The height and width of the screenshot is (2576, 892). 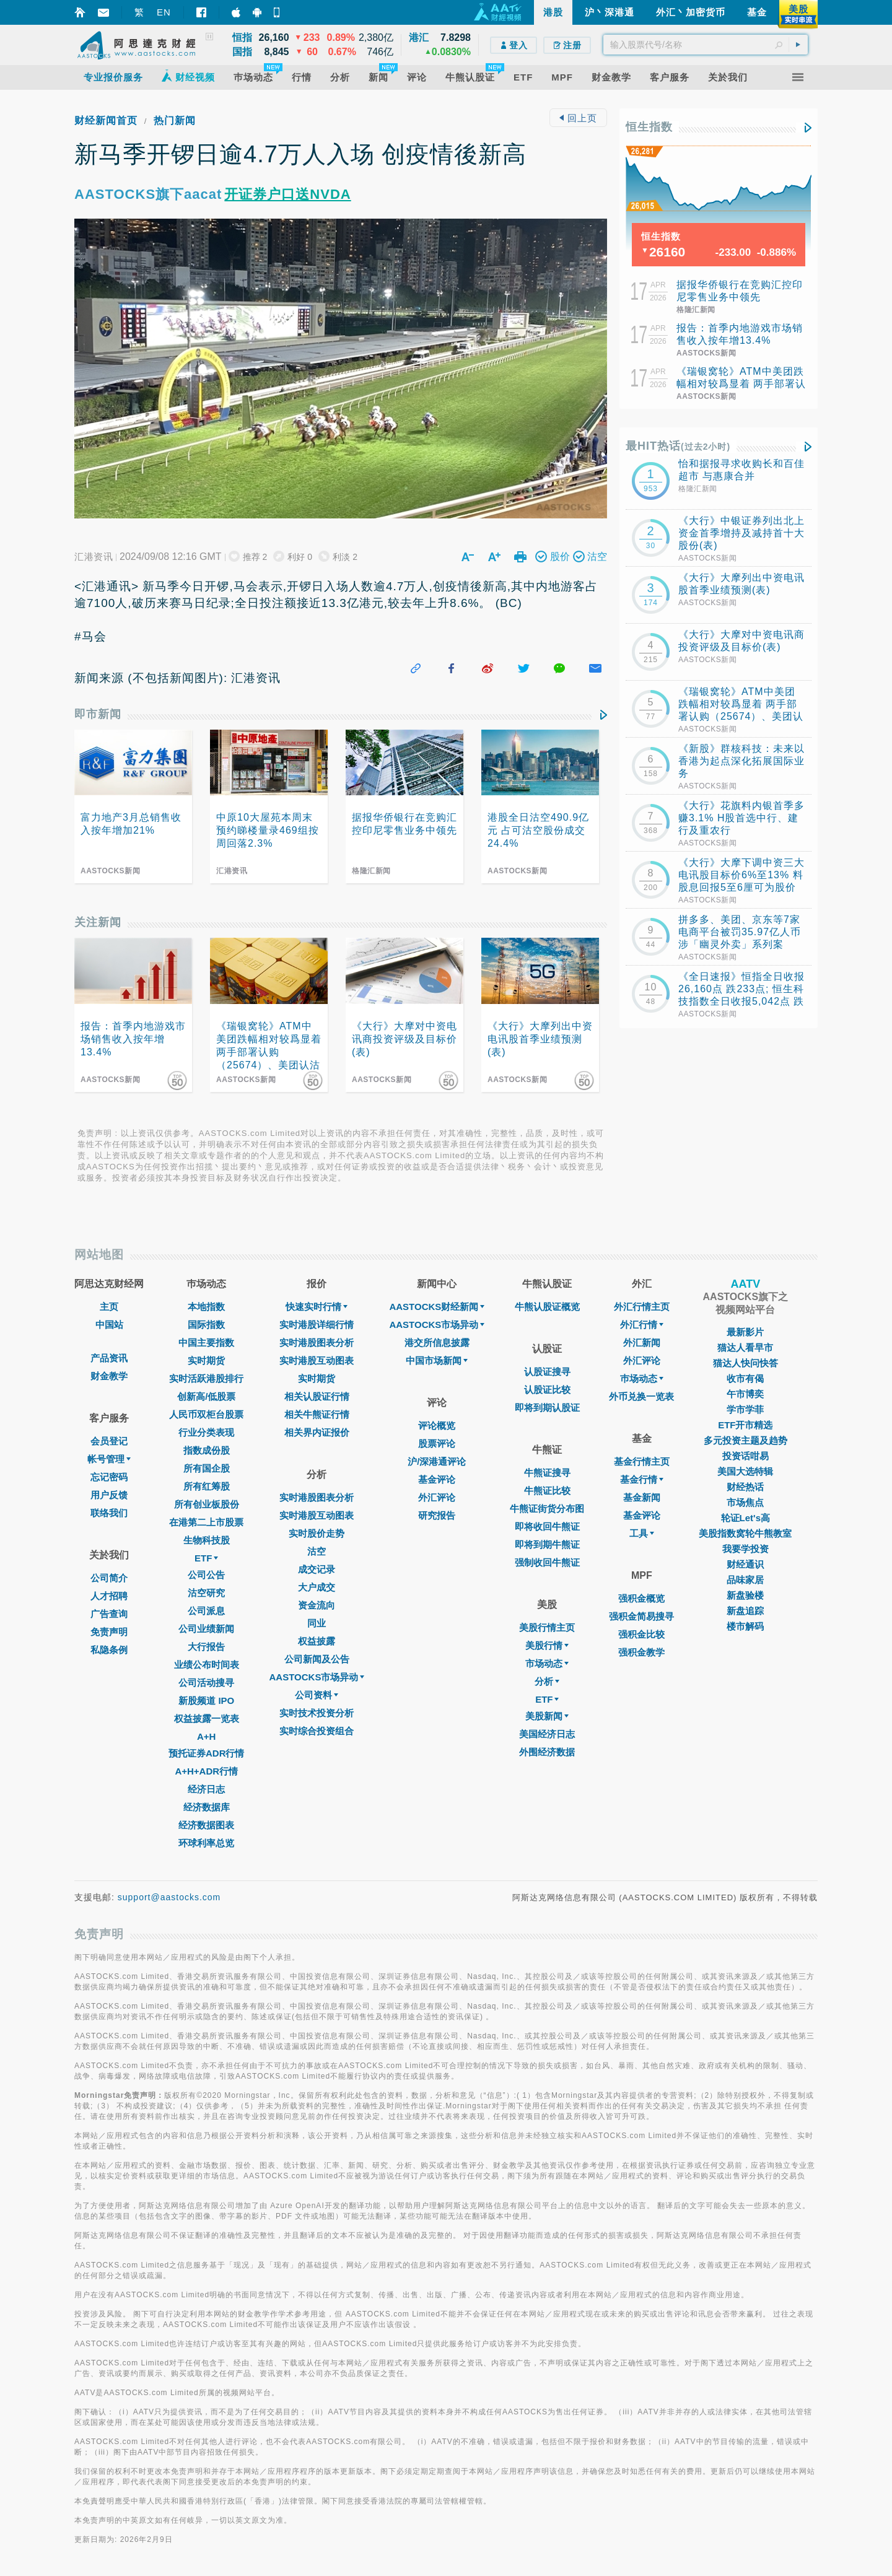 I want to click on 实时技术投资分析, so click(x=316, y=1713).